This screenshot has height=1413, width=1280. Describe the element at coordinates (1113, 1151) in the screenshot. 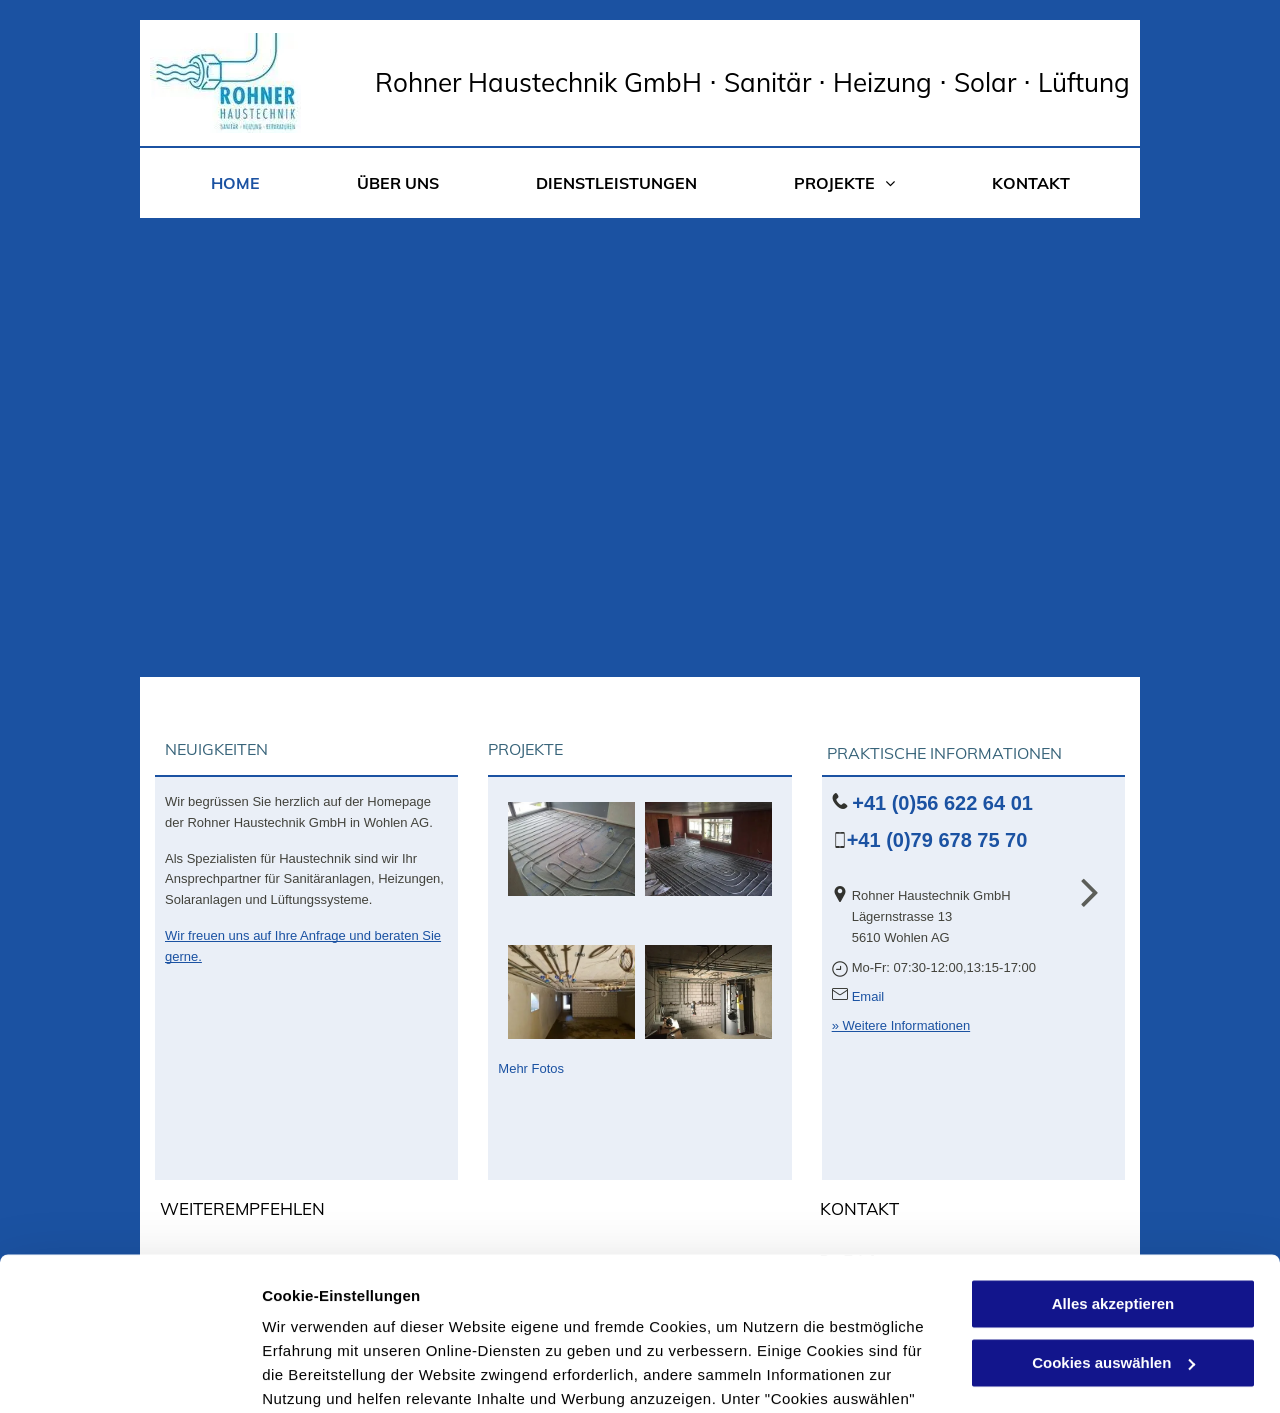

I see `Alles akzeptieren` at that location.